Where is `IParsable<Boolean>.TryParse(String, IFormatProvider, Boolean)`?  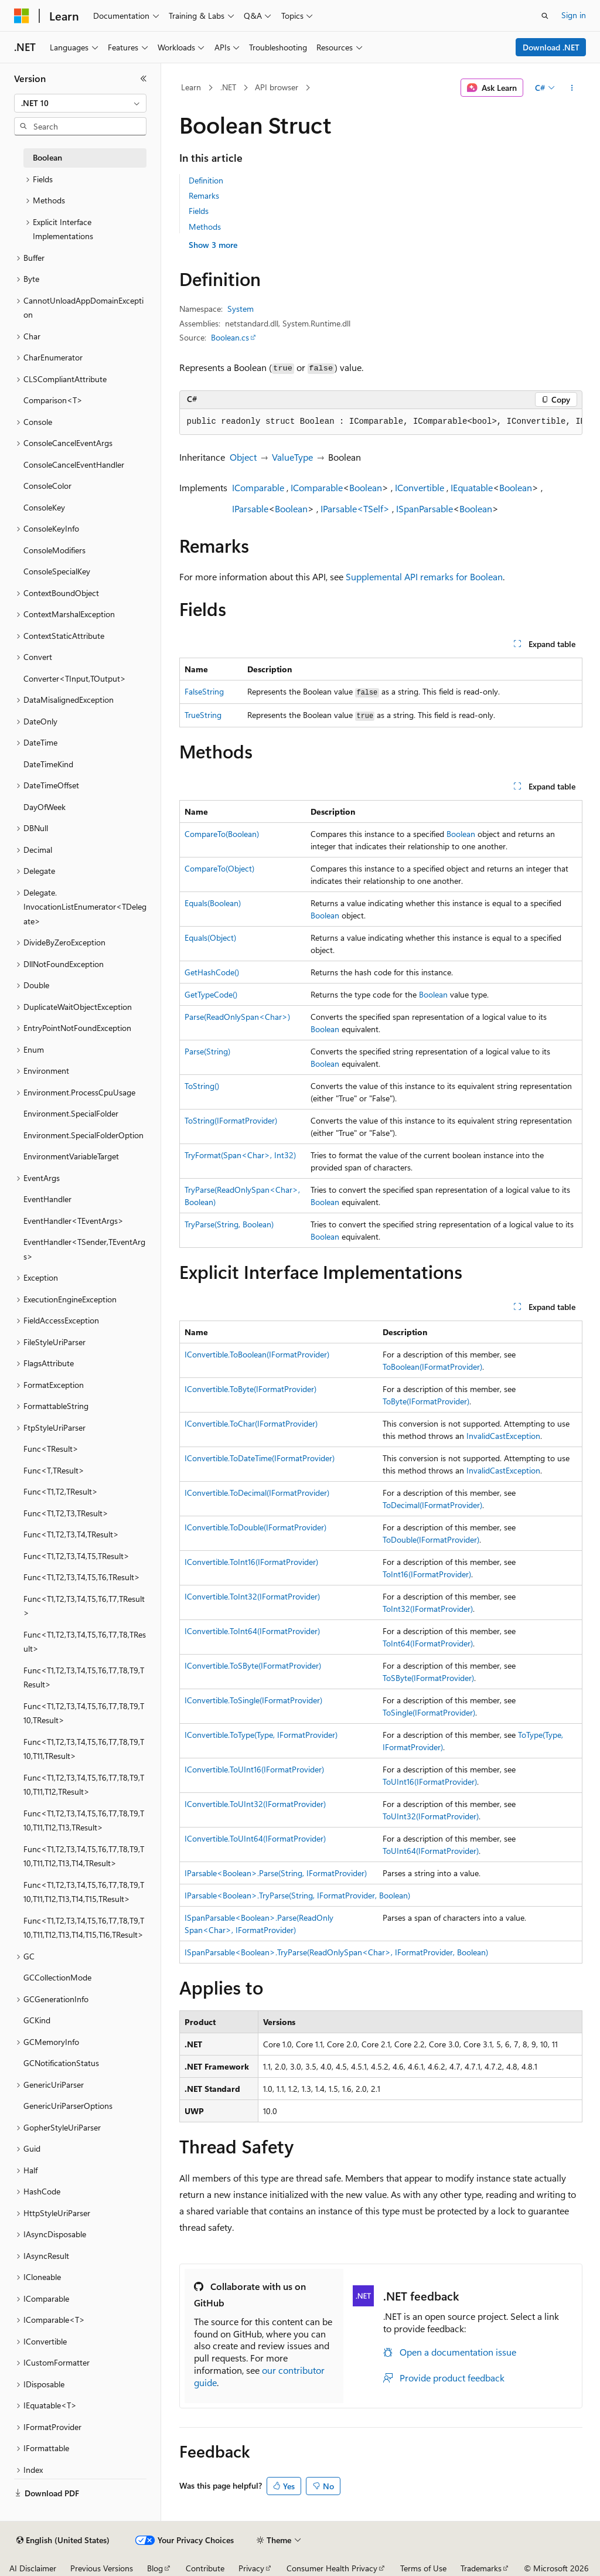
IParsable<Boolean>.TryParse(String, IFormatProvider, Boolean) is located at coordinates (297, 1895).